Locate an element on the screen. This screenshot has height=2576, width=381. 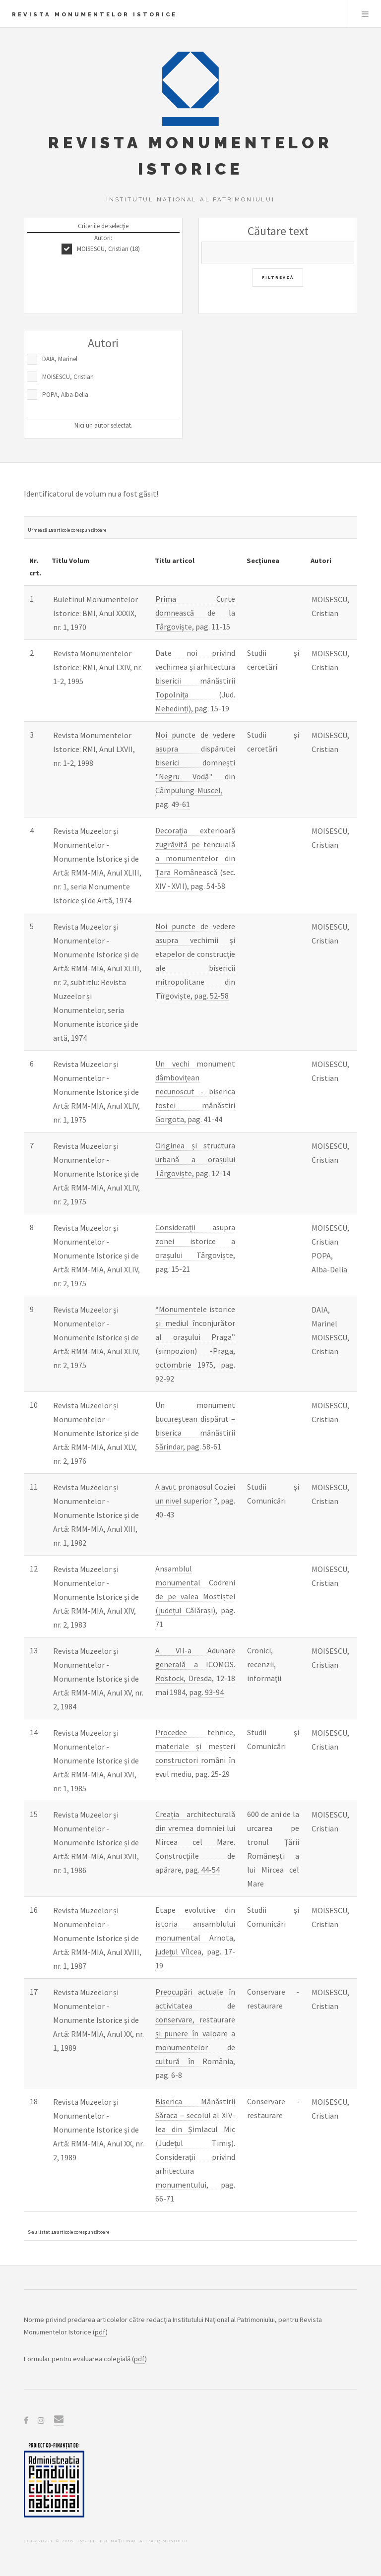
MOISESCU, Cristian is located at coordinates (68, 377).